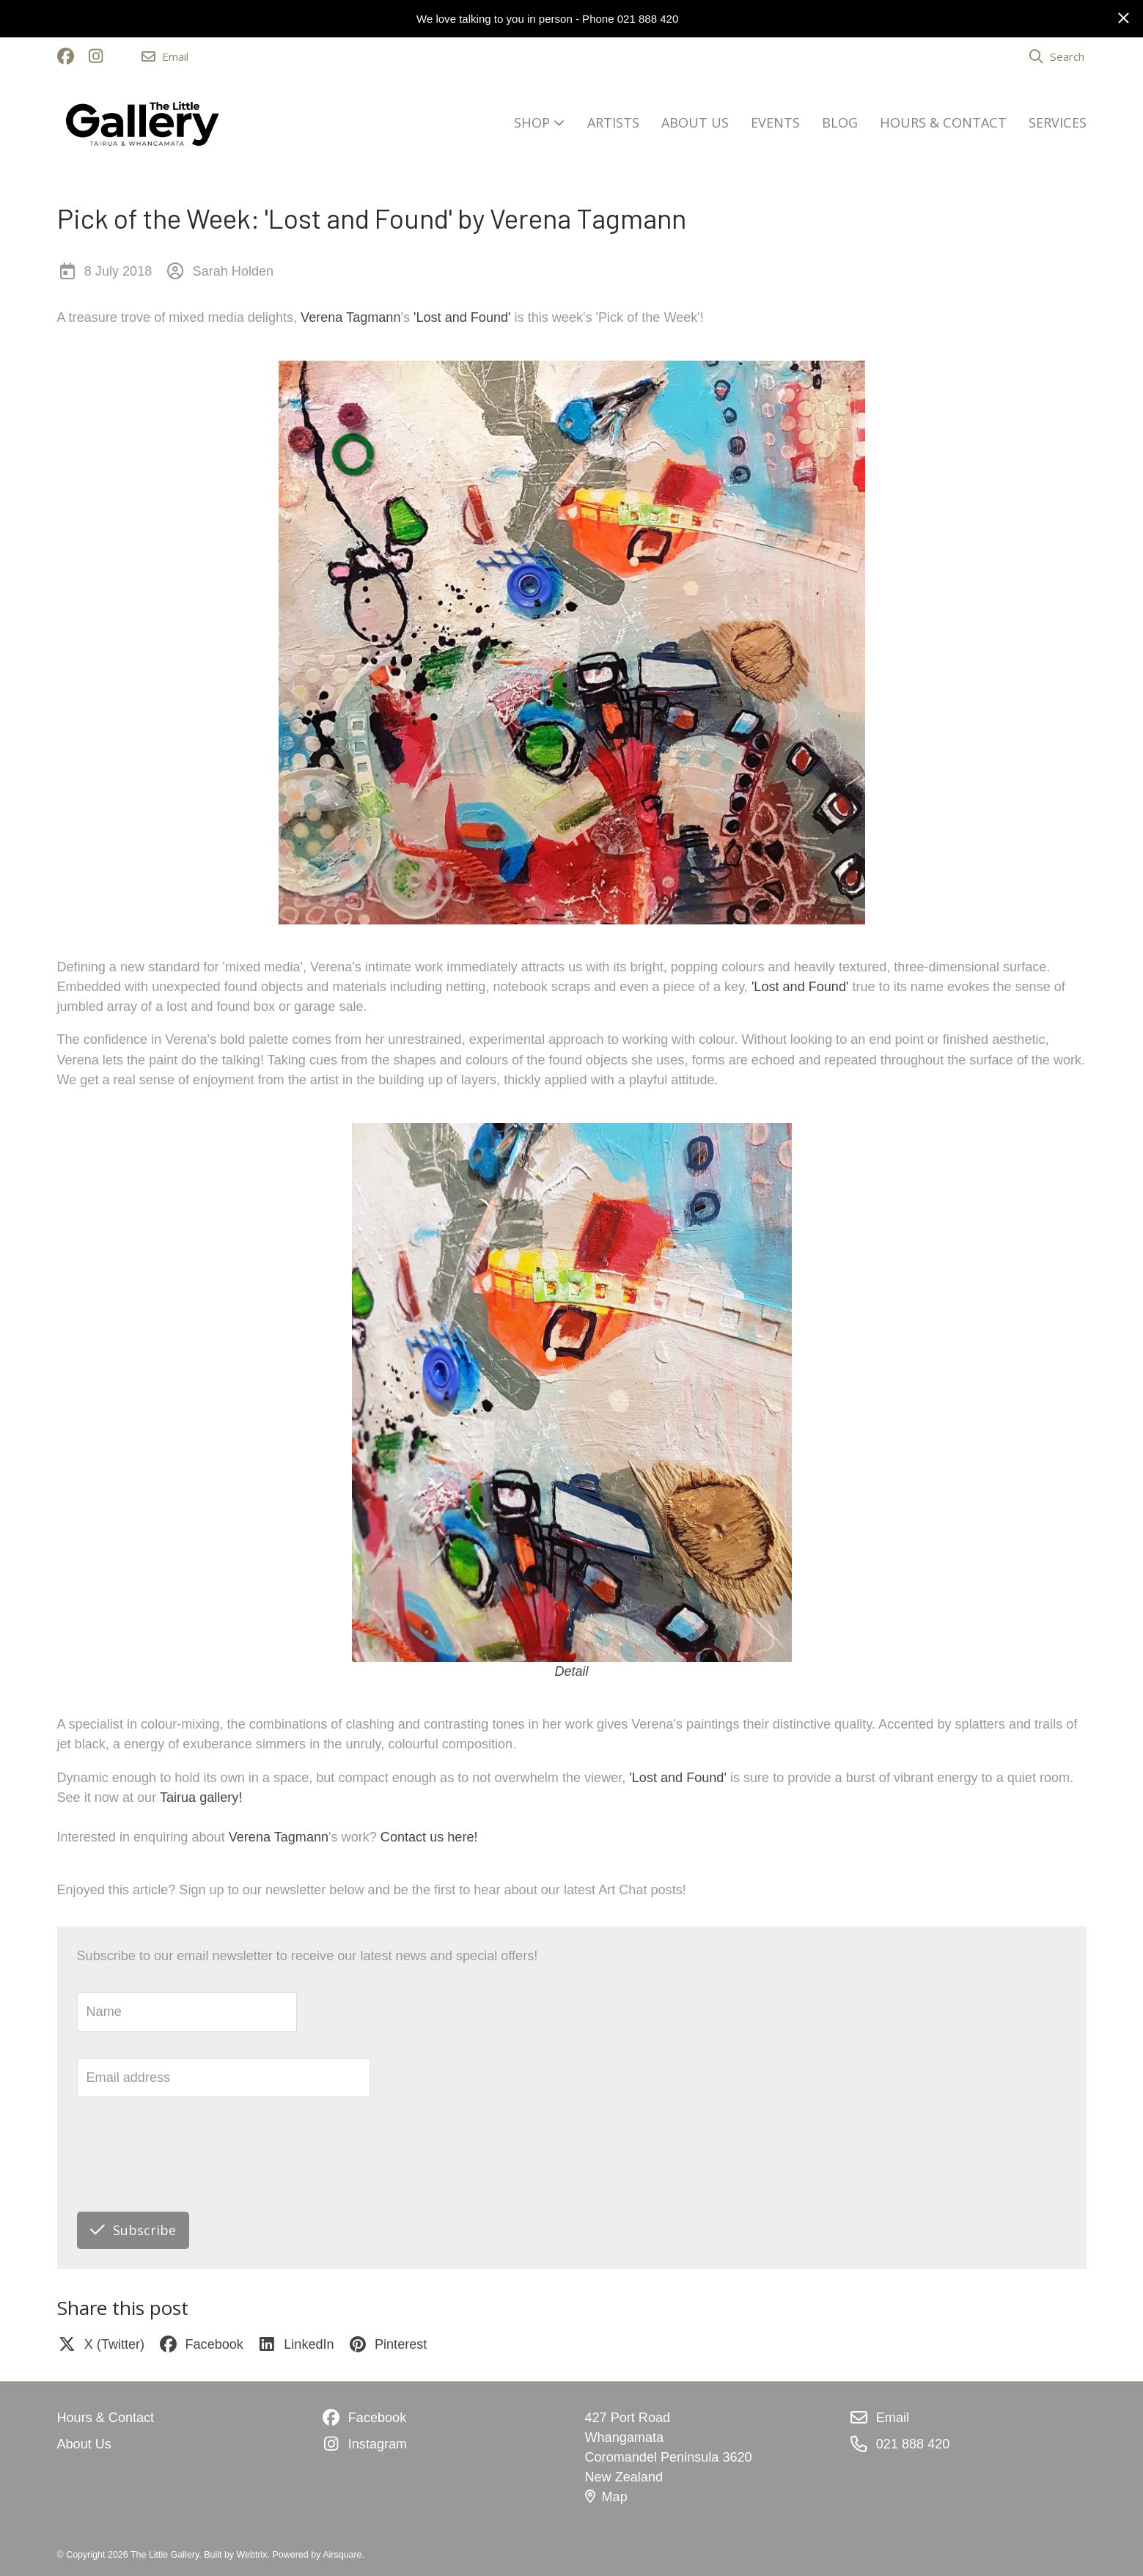 This screenshot has width=1143, height=2576. What do you see at coordinates (133, 2230) in the screenshot?
I see `Subscribe` at bounding box center [133, 2230].